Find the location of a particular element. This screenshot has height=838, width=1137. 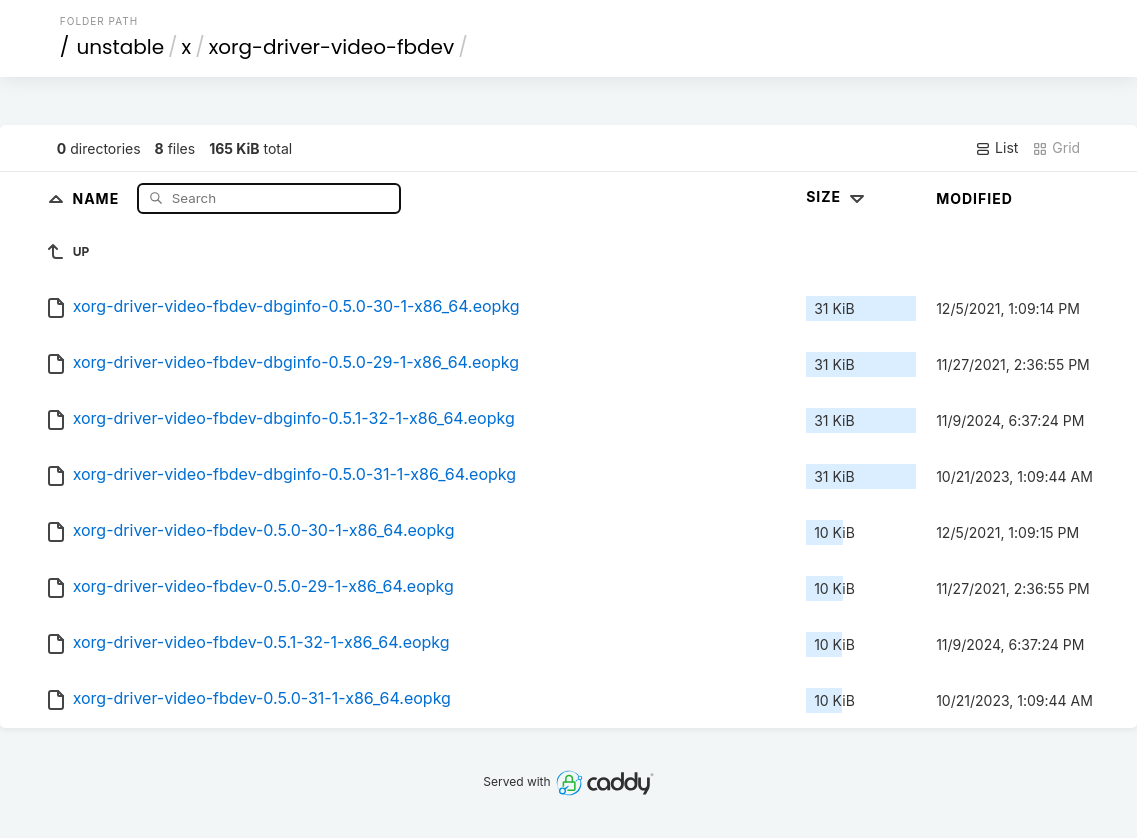

unstable is located at coordinates (120, 47).